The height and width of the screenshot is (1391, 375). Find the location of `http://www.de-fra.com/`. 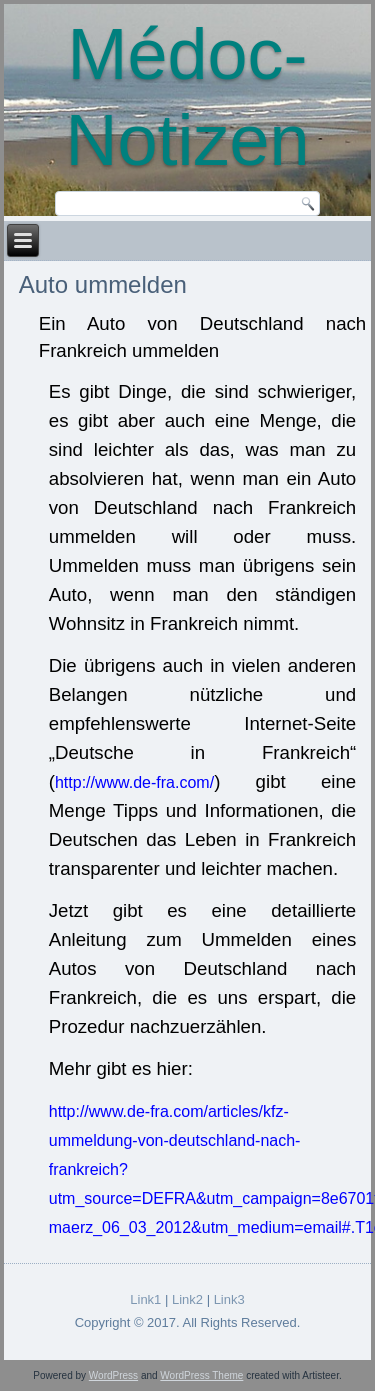

http://www.de-fra.com/ is located at coordinates (134, 782).